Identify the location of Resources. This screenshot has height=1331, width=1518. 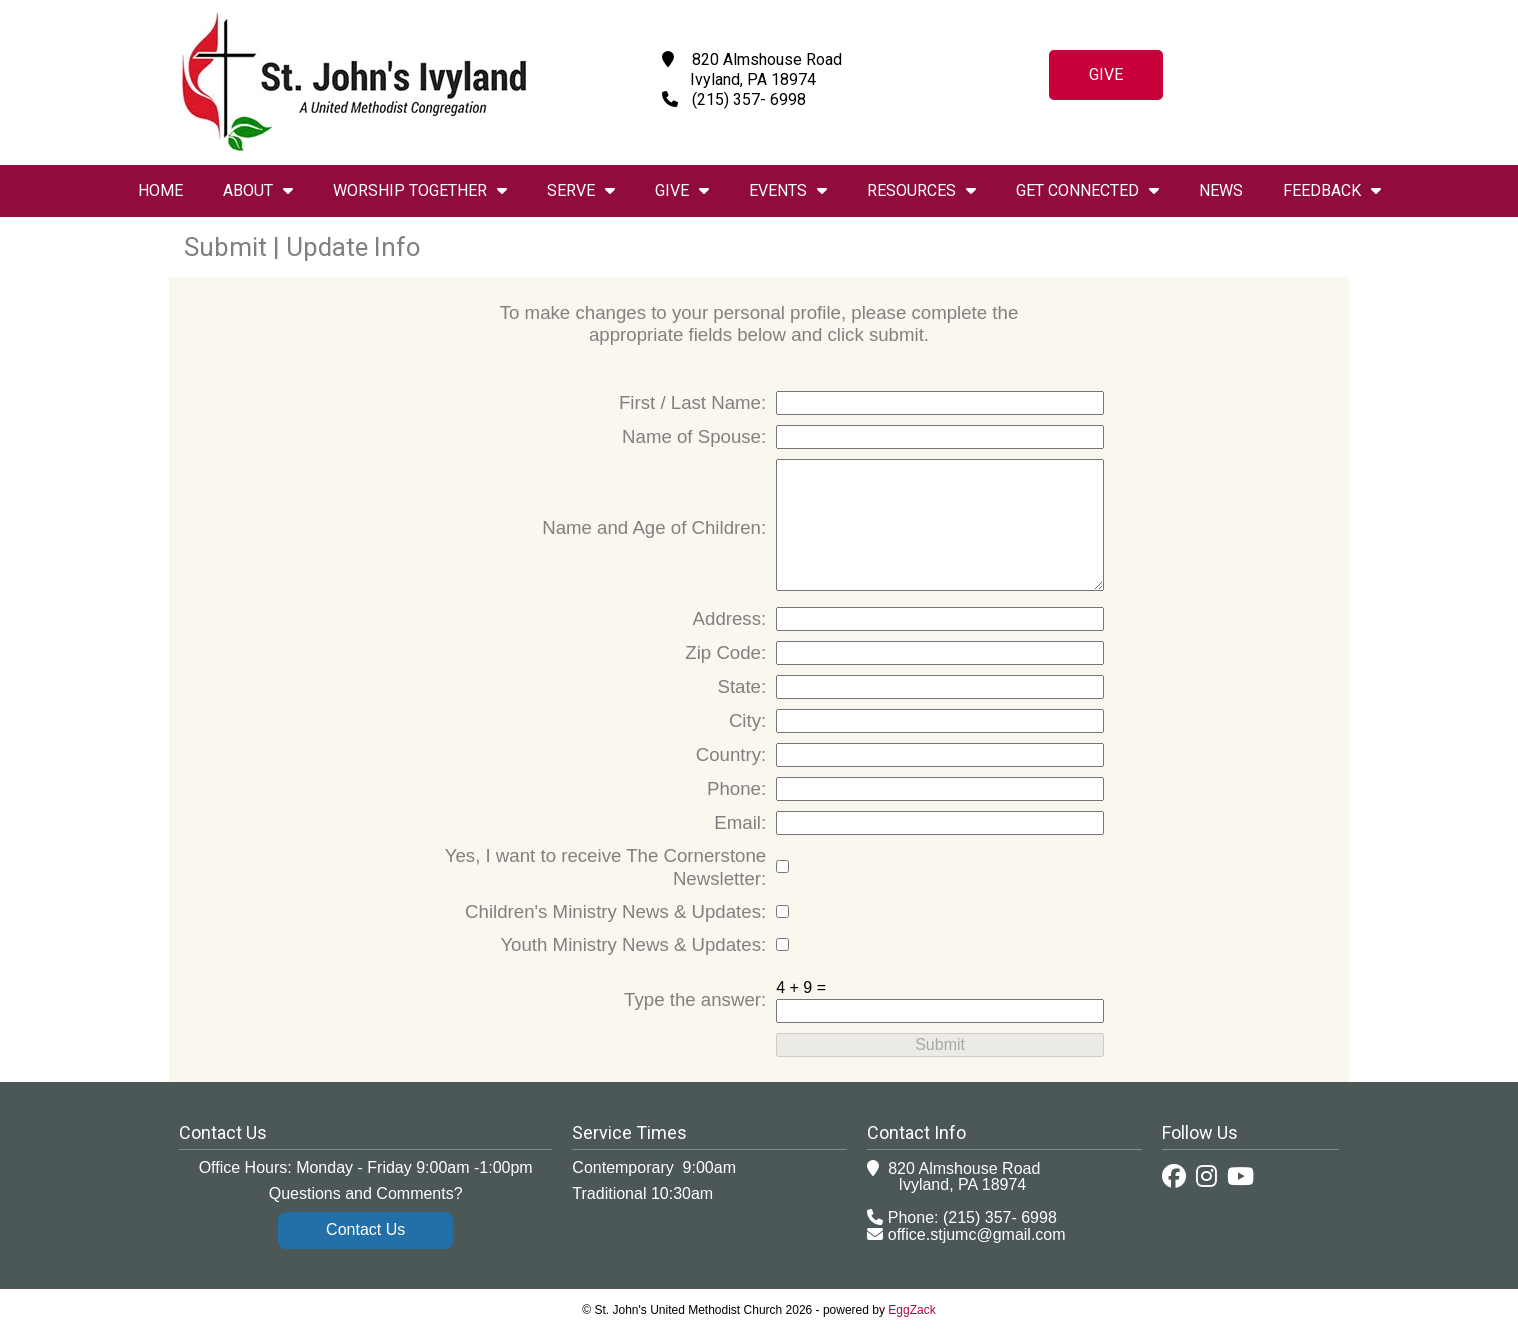
(921, 190).